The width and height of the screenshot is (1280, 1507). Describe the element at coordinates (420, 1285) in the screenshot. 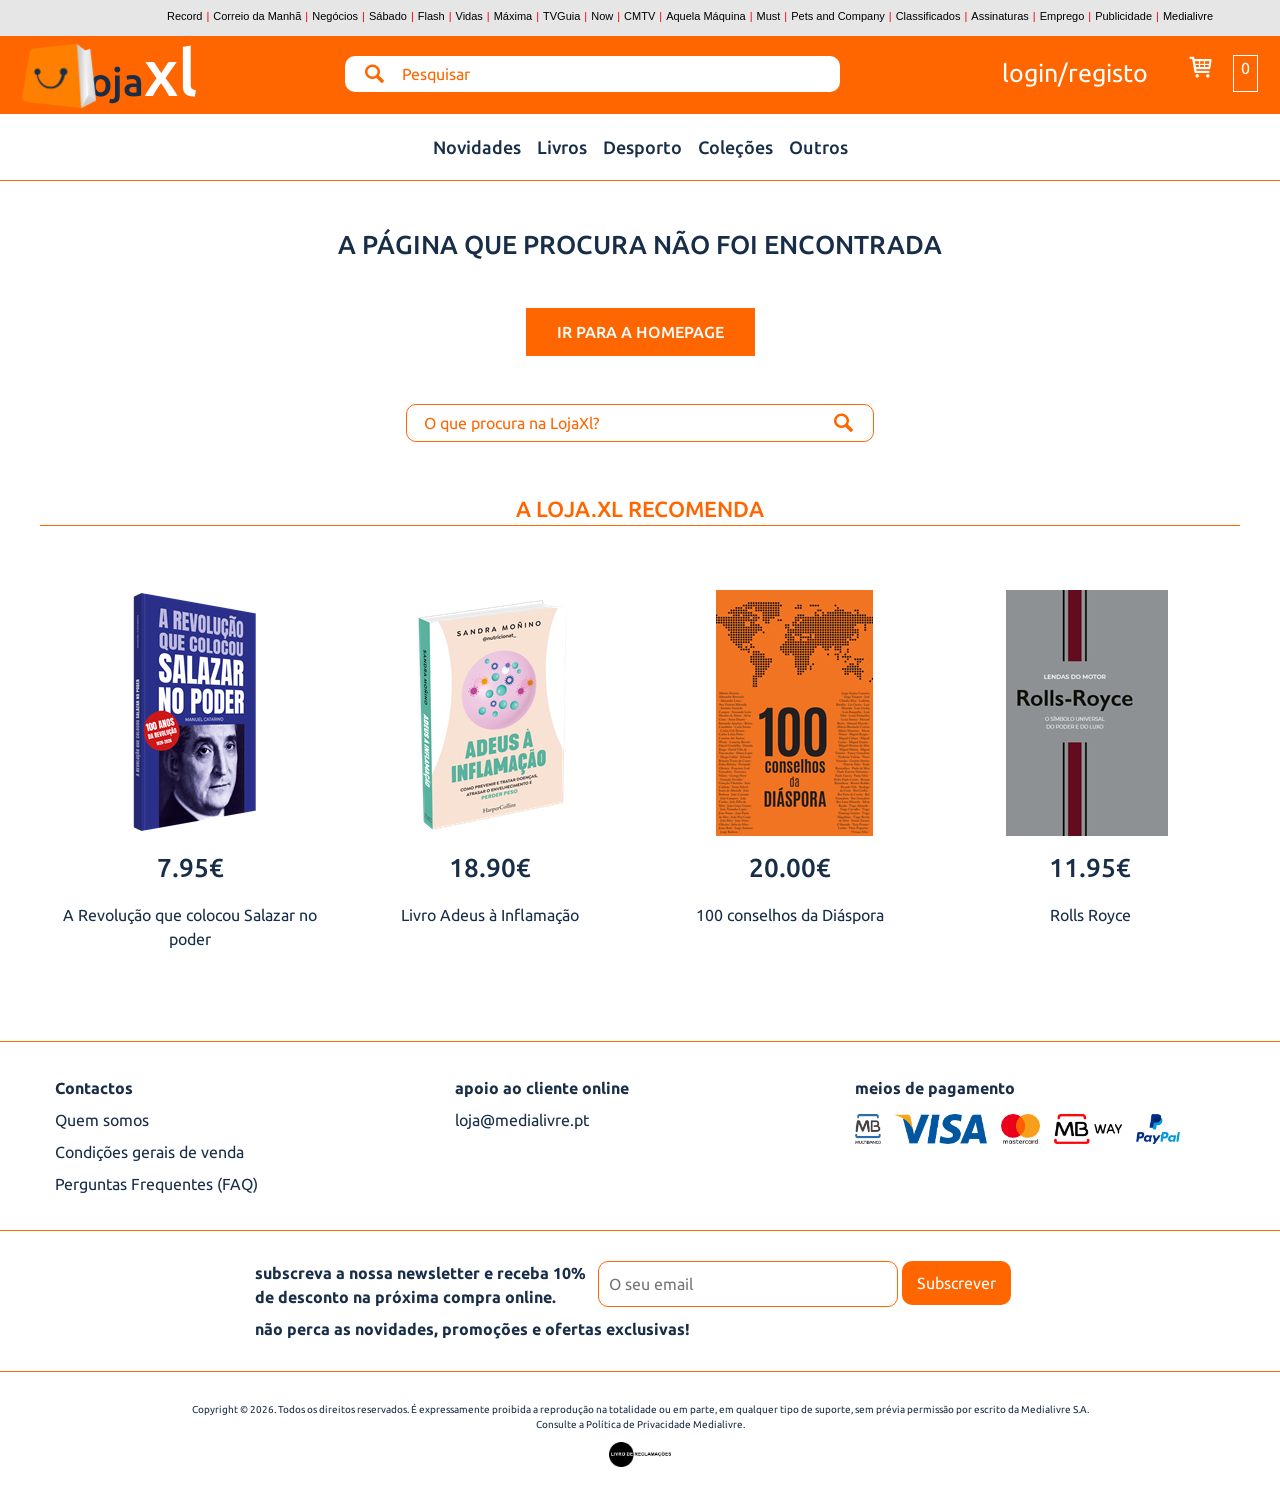

I see `subscreva a nossa newsletter e receba 10% de desconto na próxima compra online.` at that location.